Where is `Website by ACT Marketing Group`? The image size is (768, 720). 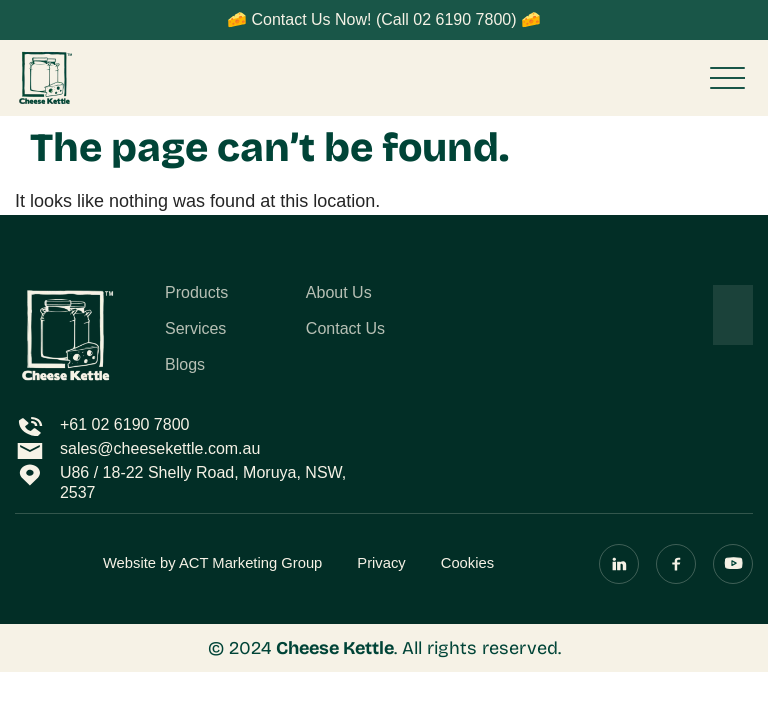
Website by ACT Marketing Group is located at coordinates (212, 563).